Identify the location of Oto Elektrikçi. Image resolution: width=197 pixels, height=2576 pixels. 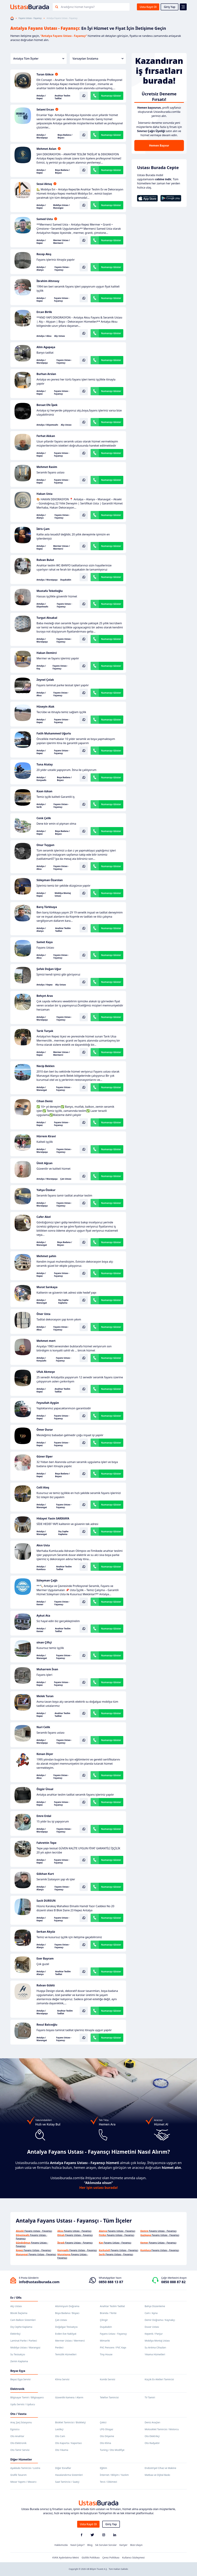
(152, 2436).